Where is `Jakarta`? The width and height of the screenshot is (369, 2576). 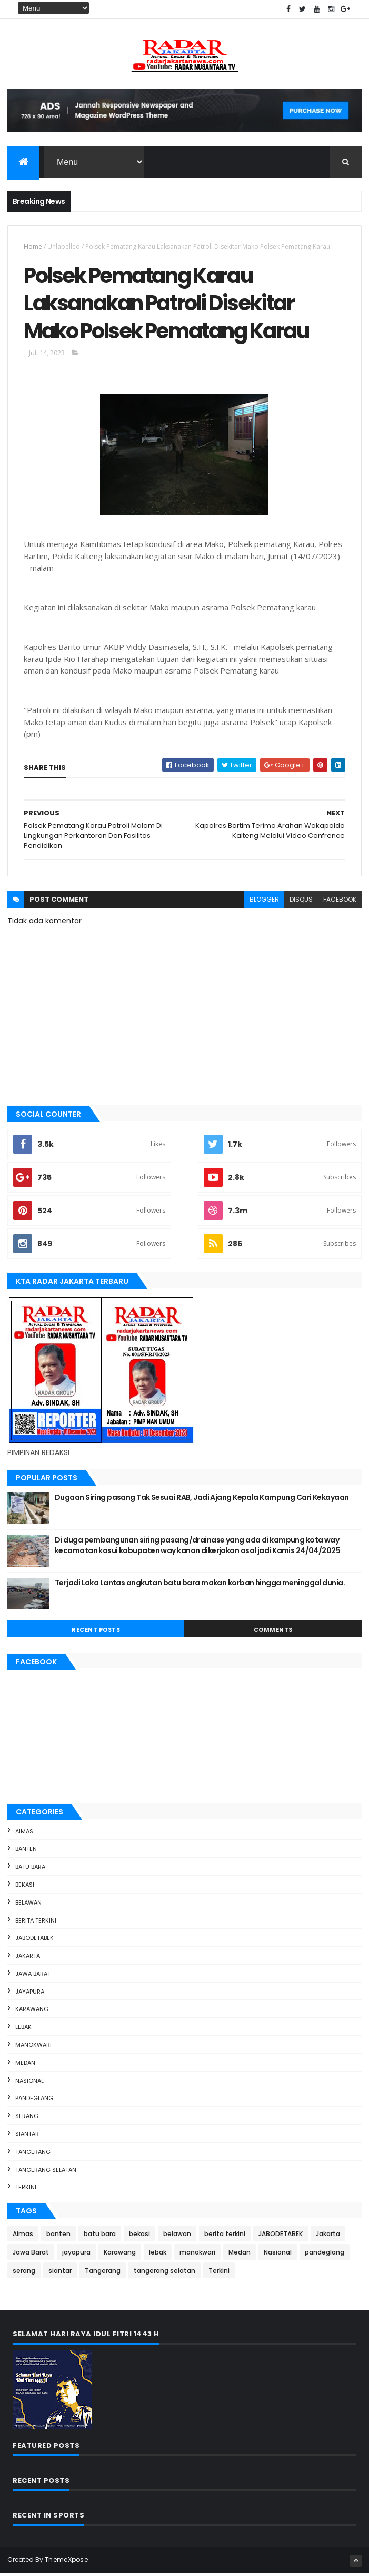
Jakarta is located at coordinates (27, 1958).